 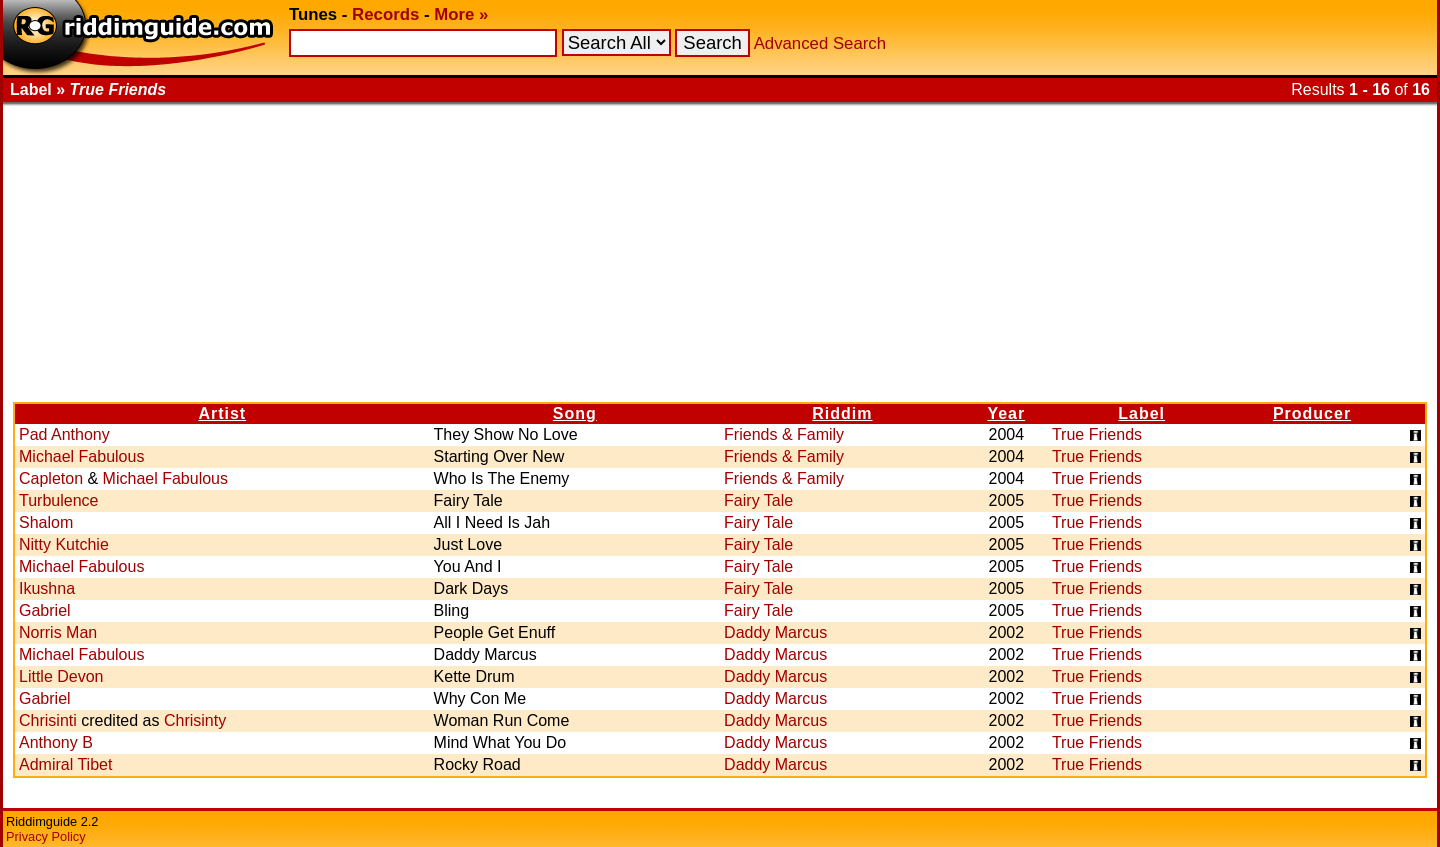 I want to click on Anthony B, so click(x=56, y=742).